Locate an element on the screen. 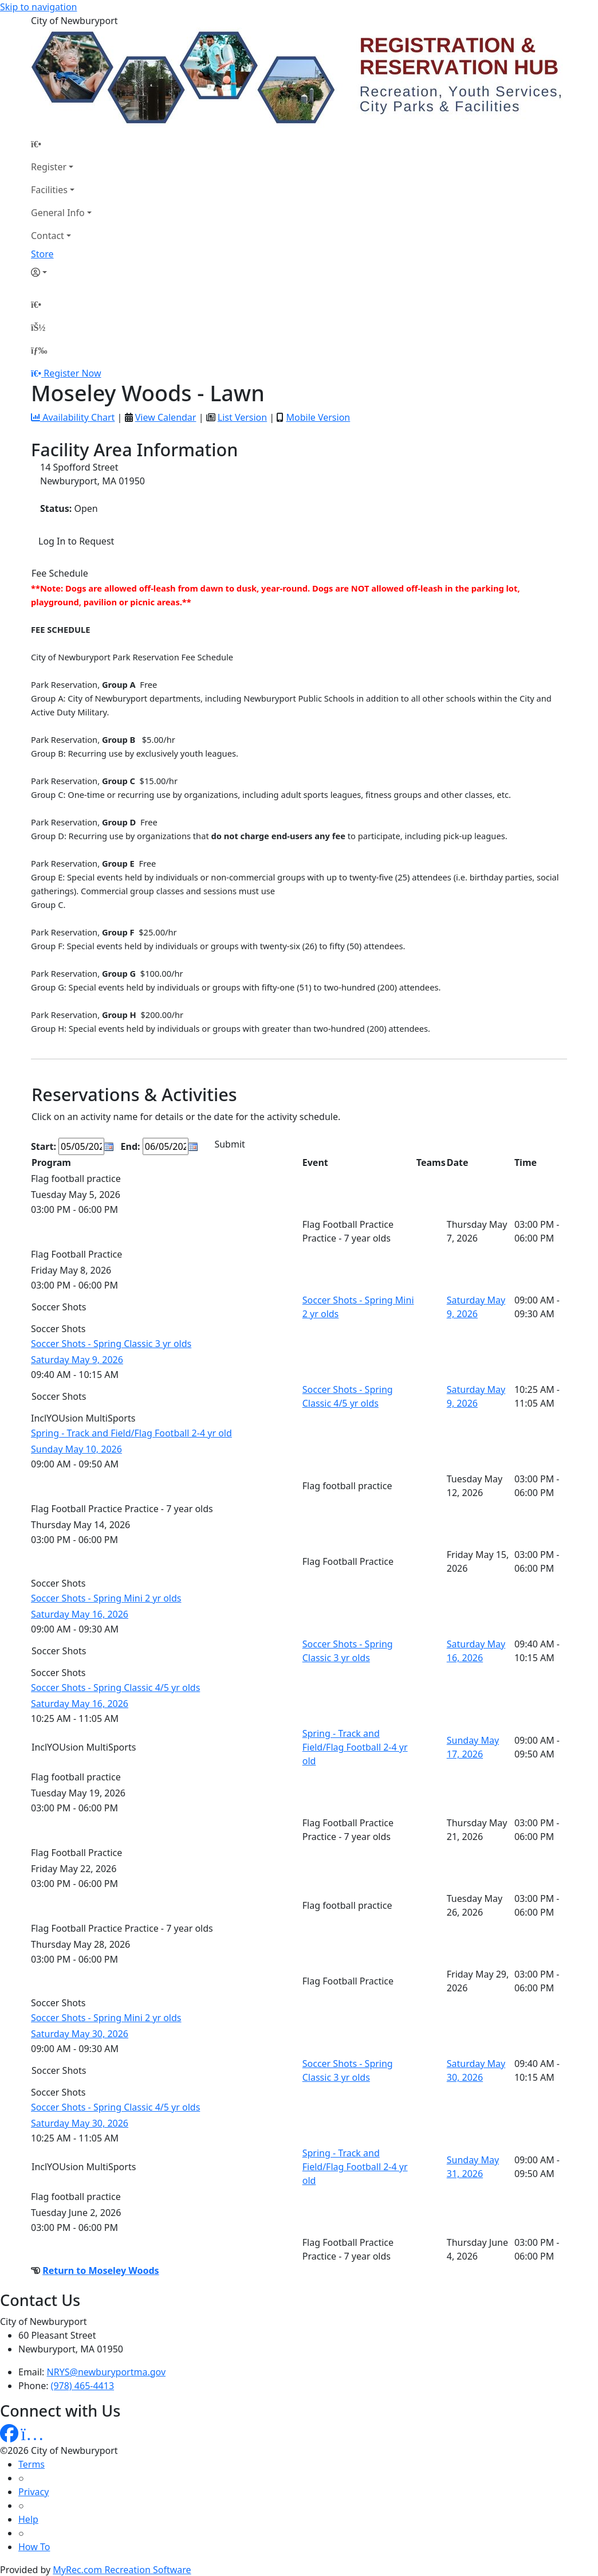 This screenshot has width=598, height=2576. General Info is located at coordinates (58, 212).